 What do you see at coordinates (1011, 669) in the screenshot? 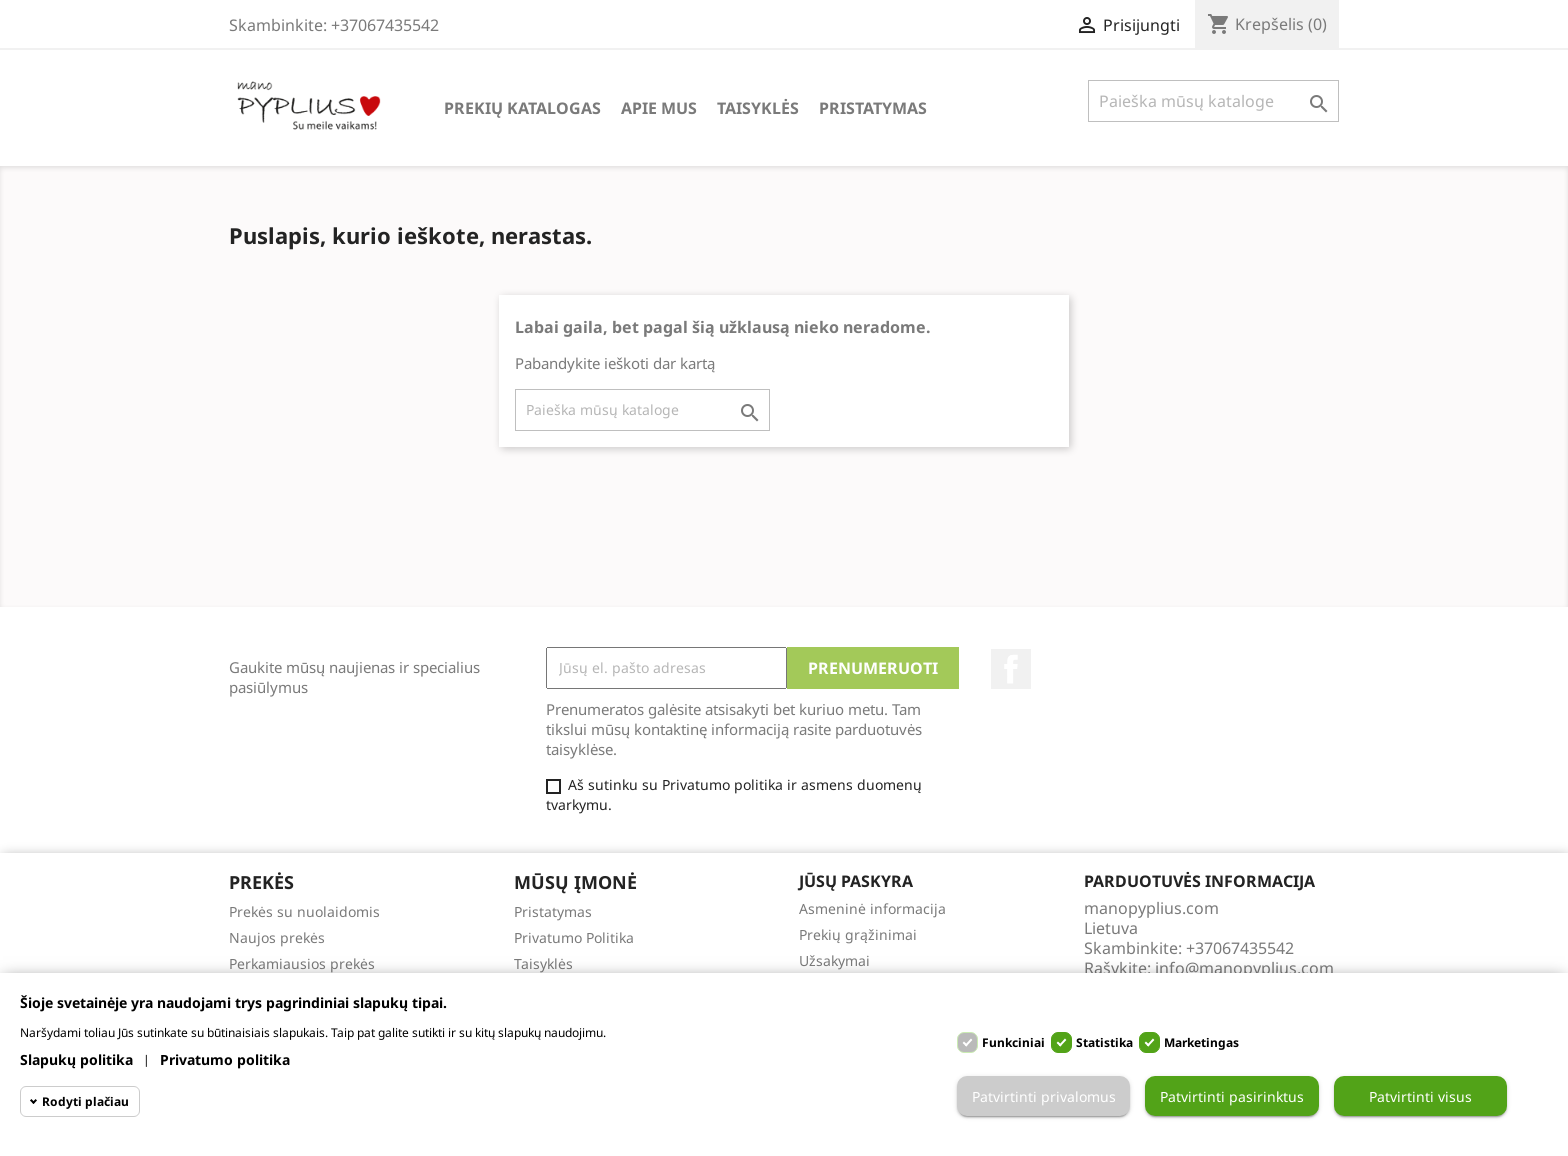
I see `Facebook` at bounding box center [1011, 669].